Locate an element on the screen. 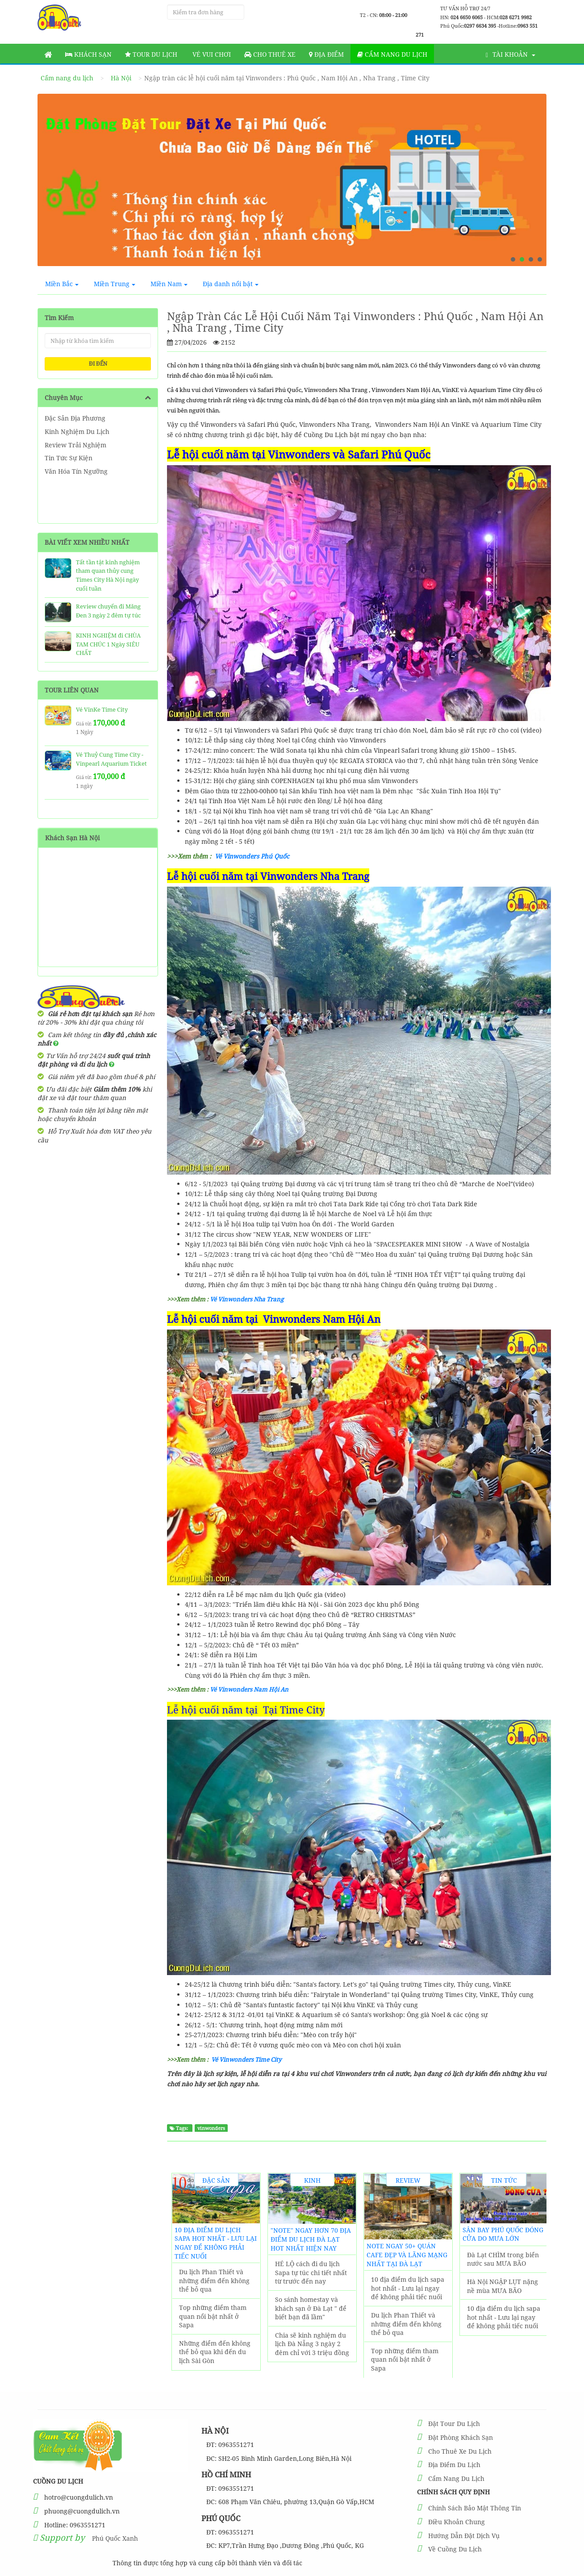  Review chuyến đi Măng Đen 3 ngày 2 đêm tự túc is located at coordinates (108, 610).